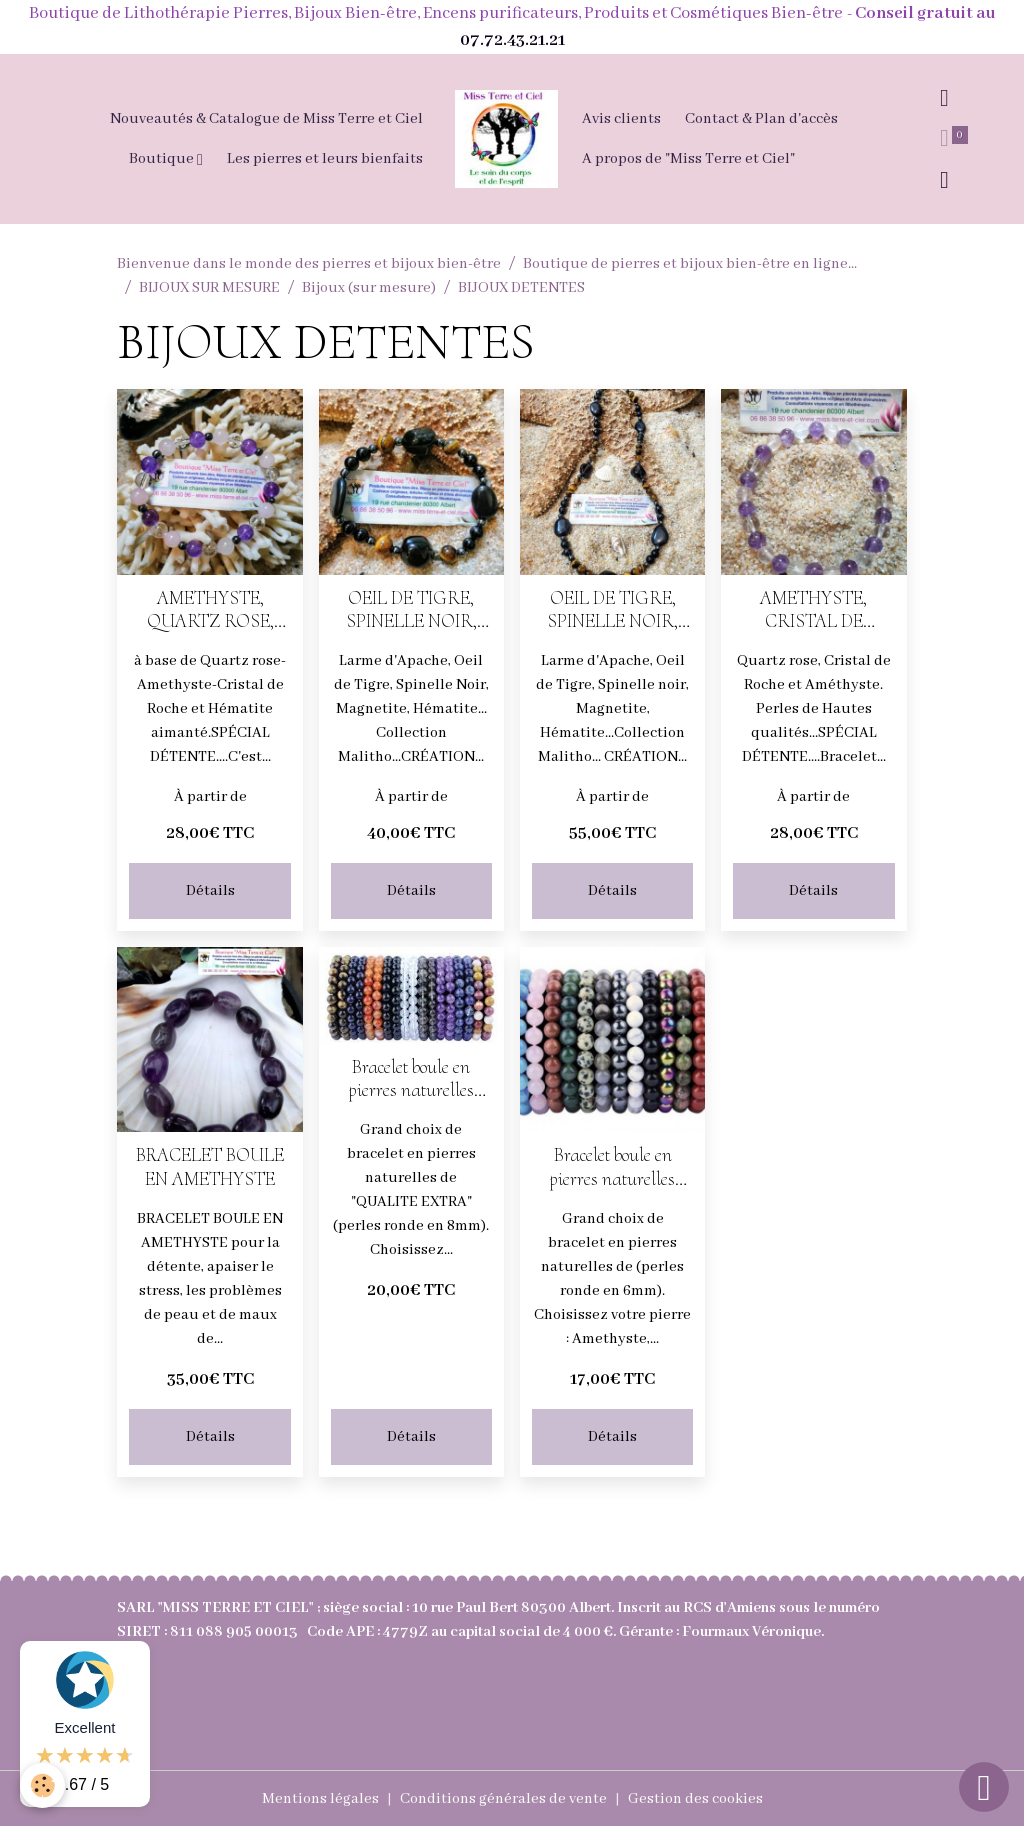 The width and height of the screenshot is (1024, 1827). I want to click on OEIL DE TIGRE, SPINELLE NOIR, LARME D'APACHE, MAGNETITE, HEMATITE AIMANTEE -COLLIER CHANCE-DOULEUR ET HAUTE PROTECTION, so click(613, 610).